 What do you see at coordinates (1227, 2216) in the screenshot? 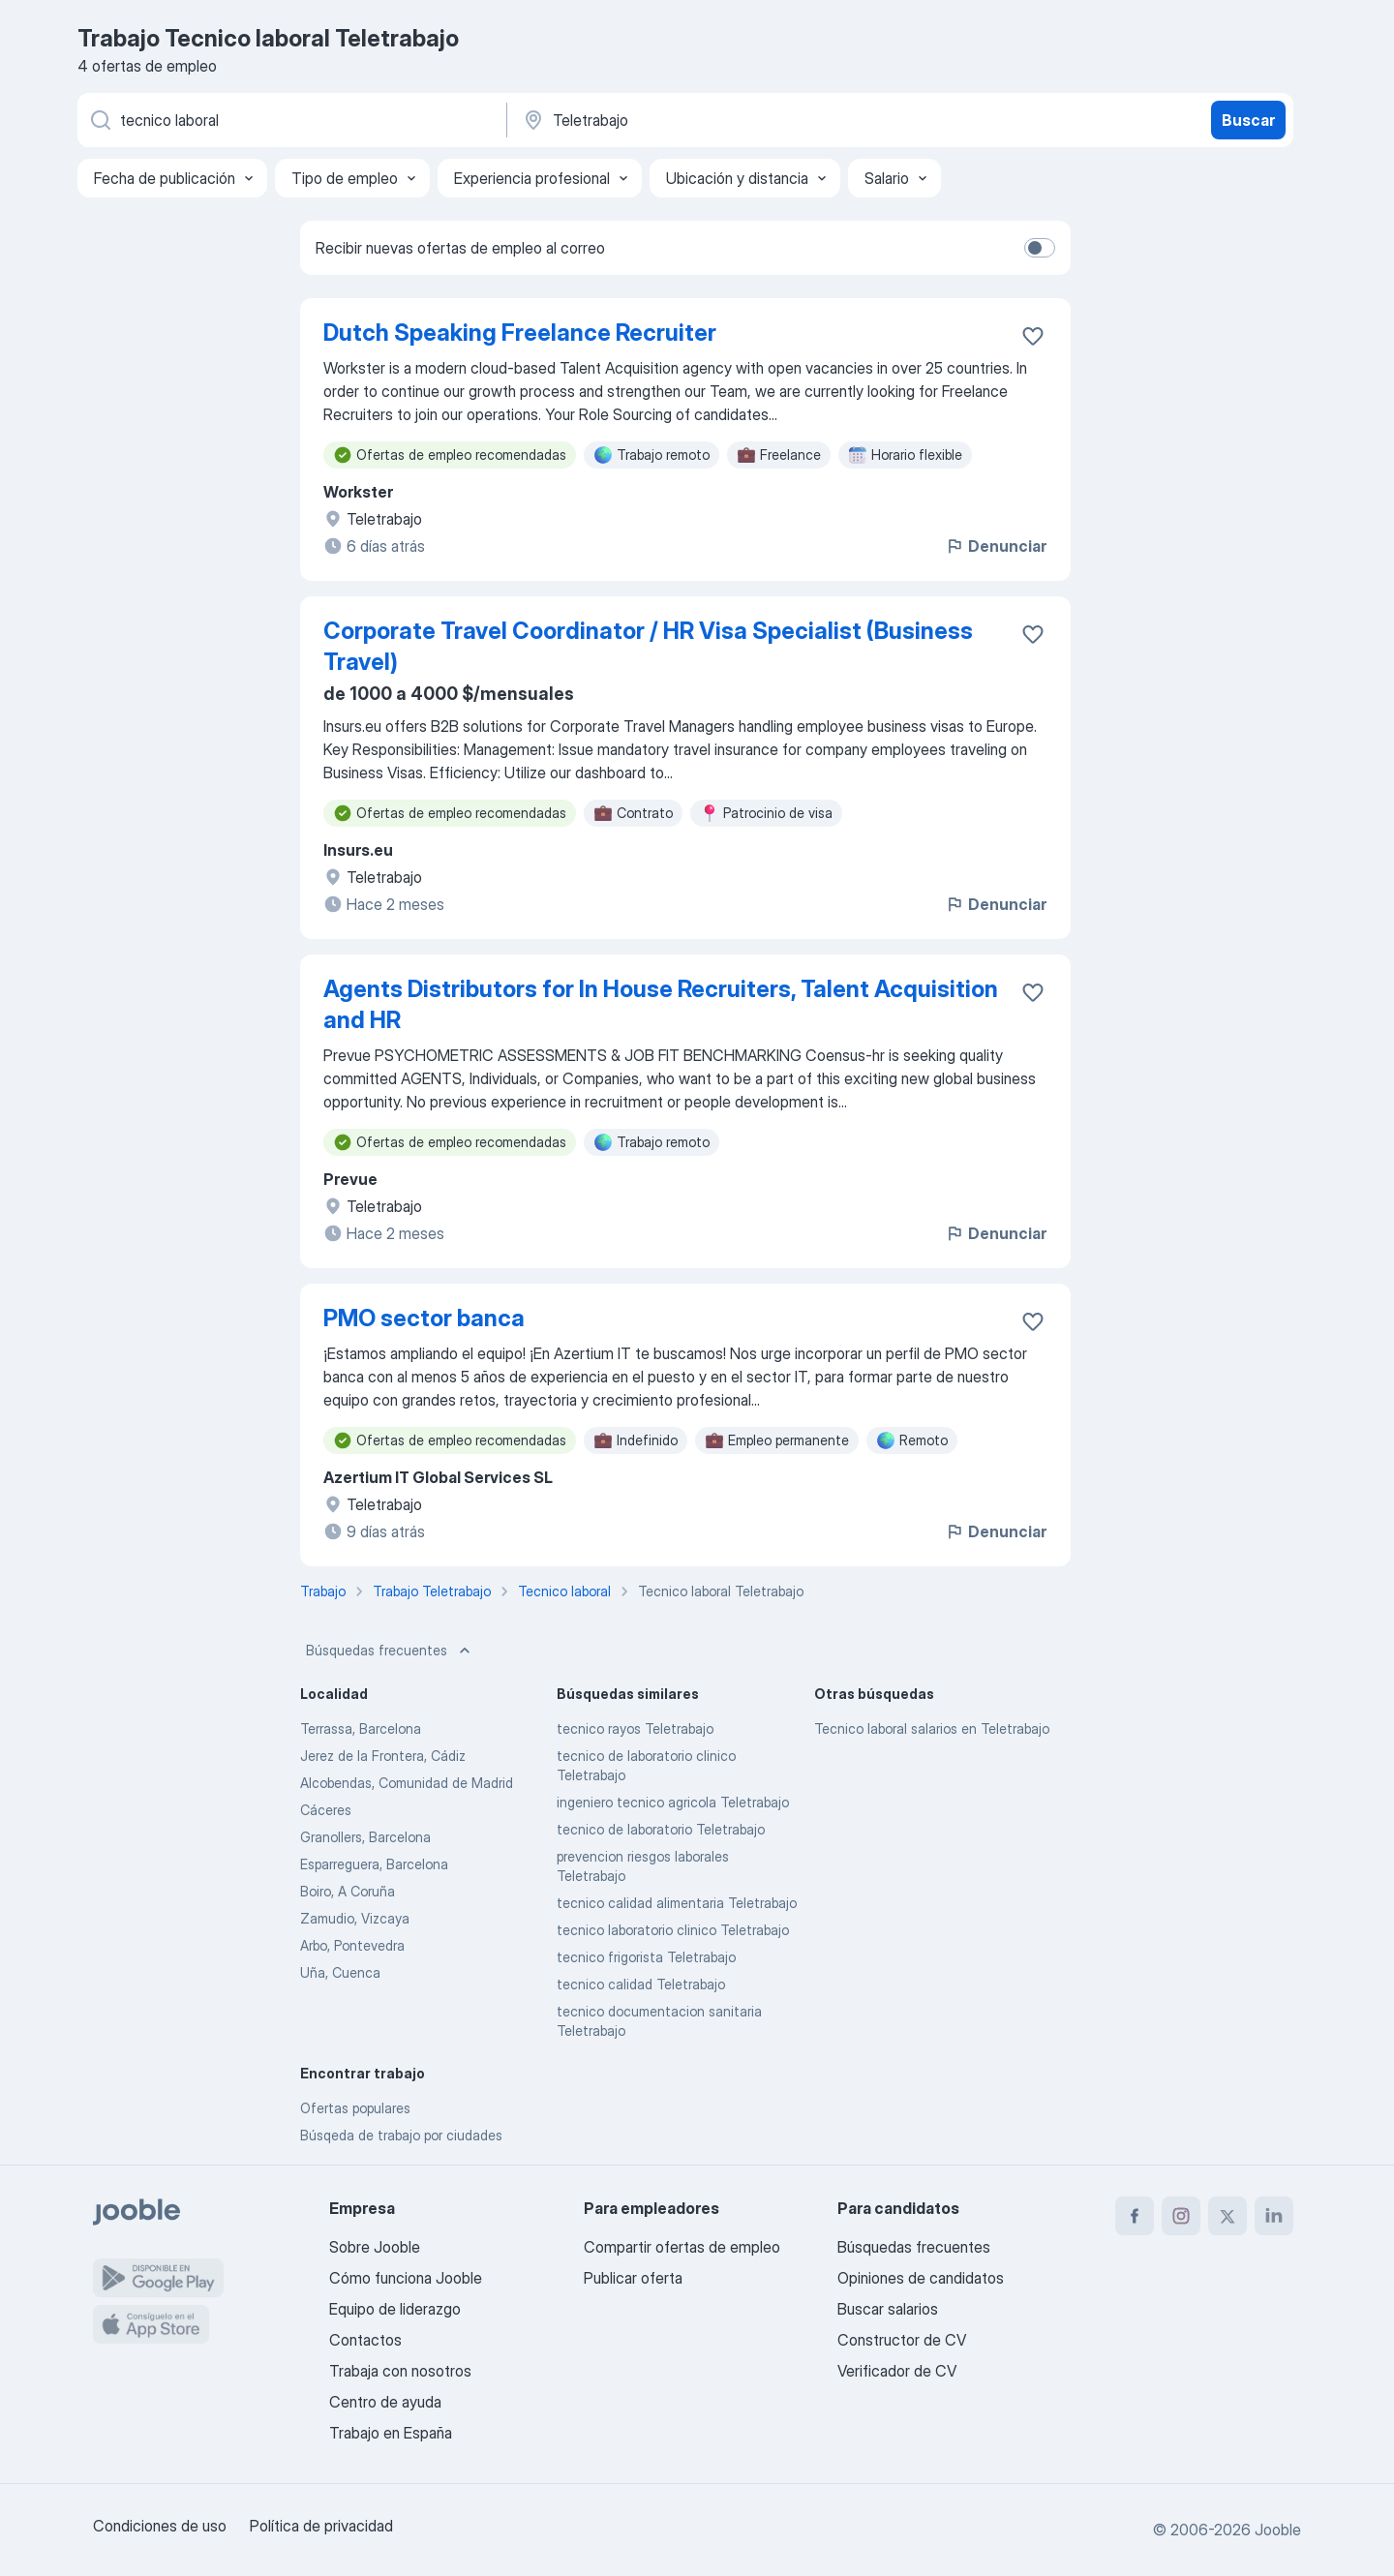
I see `[twitter]` at bounding box center [1227, 2216].